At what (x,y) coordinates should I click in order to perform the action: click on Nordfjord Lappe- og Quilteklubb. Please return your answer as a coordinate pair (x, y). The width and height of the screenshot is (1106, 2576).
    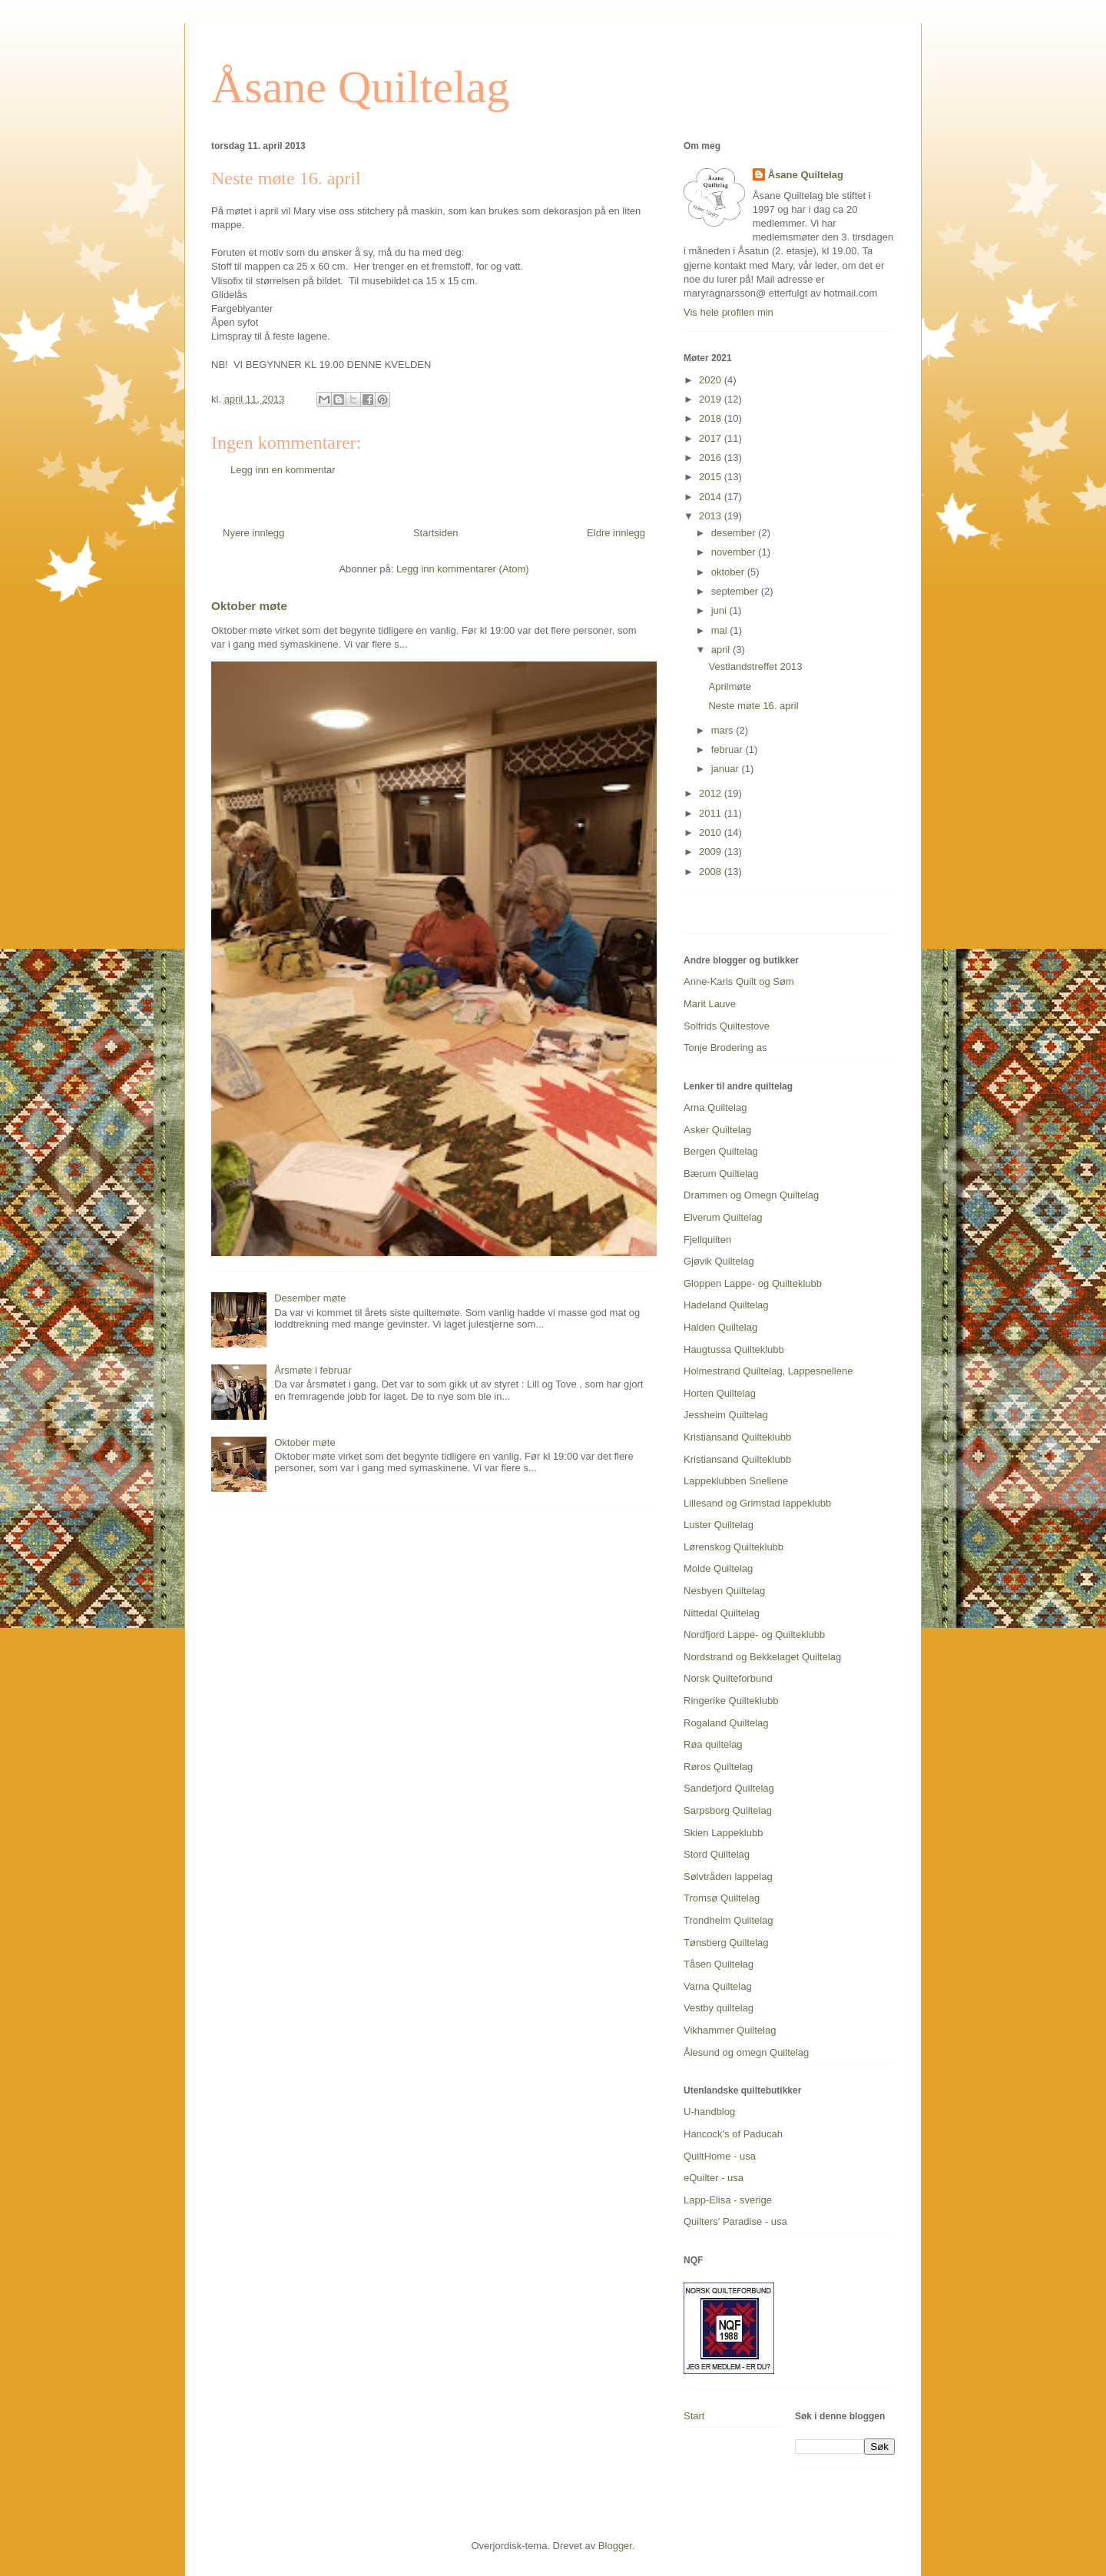
    Looking at the image, I should click on (754, 1634).